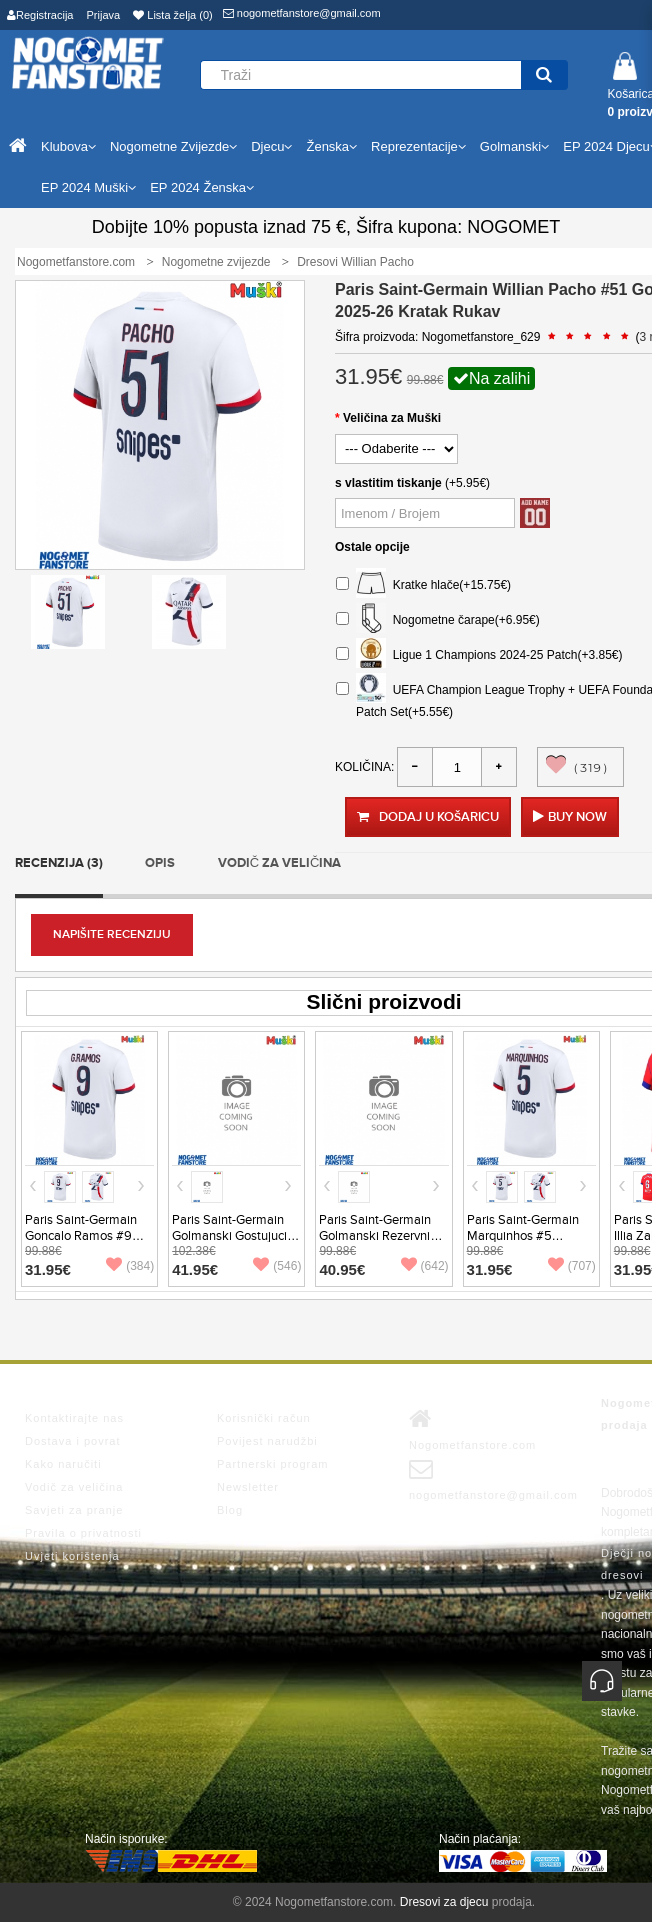  Describe the element at coordinates (267, 1441) in the screenshot. I see `Povijest narudžbi` at that location.